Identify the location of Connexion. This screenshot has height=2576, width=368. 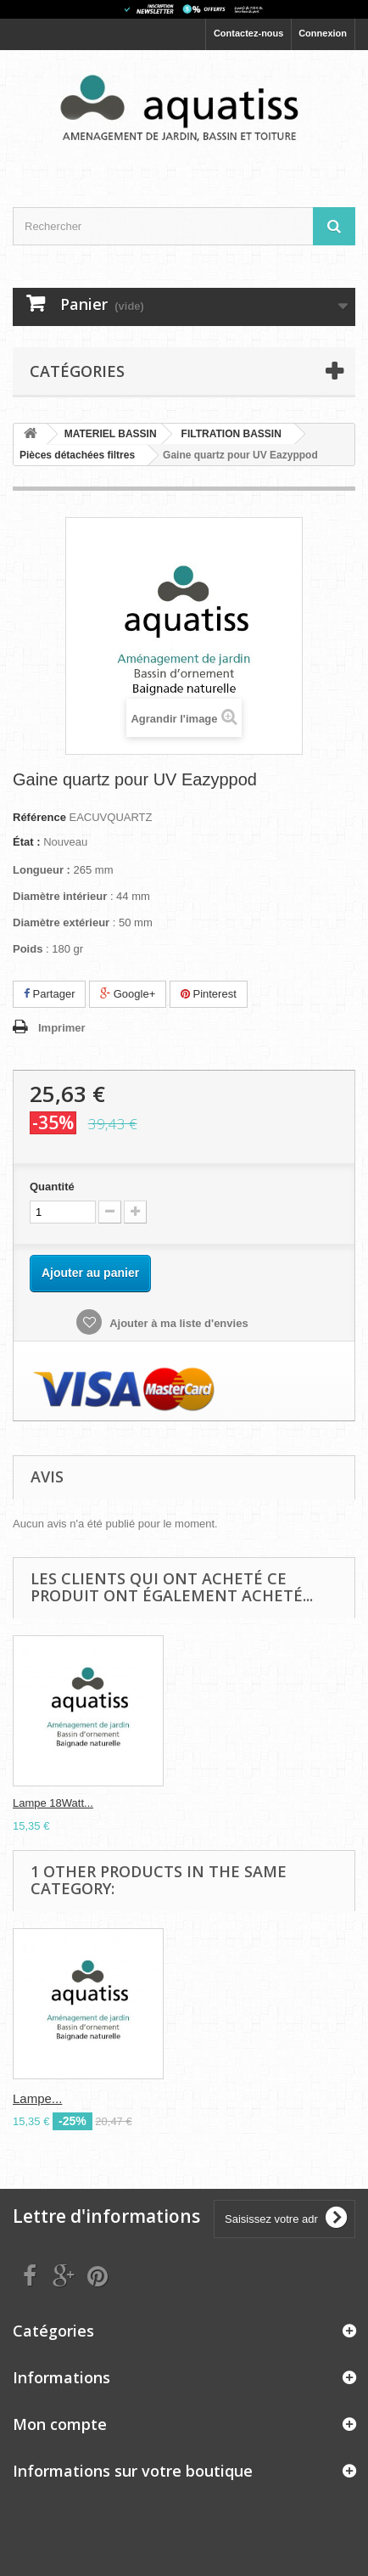
(322, 33).